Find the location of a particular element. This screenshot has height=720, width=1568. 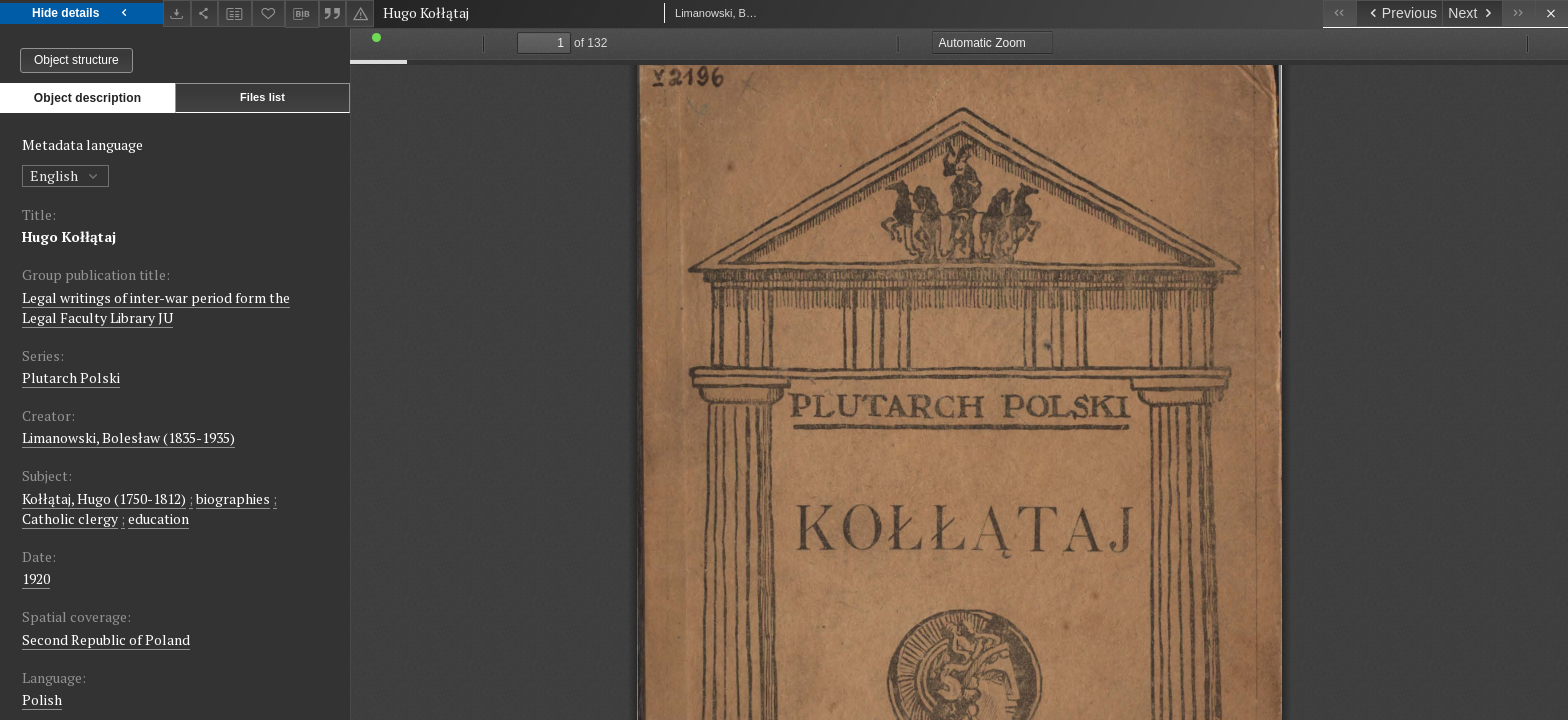

[Report an error] is located at coordinates (360, 13).